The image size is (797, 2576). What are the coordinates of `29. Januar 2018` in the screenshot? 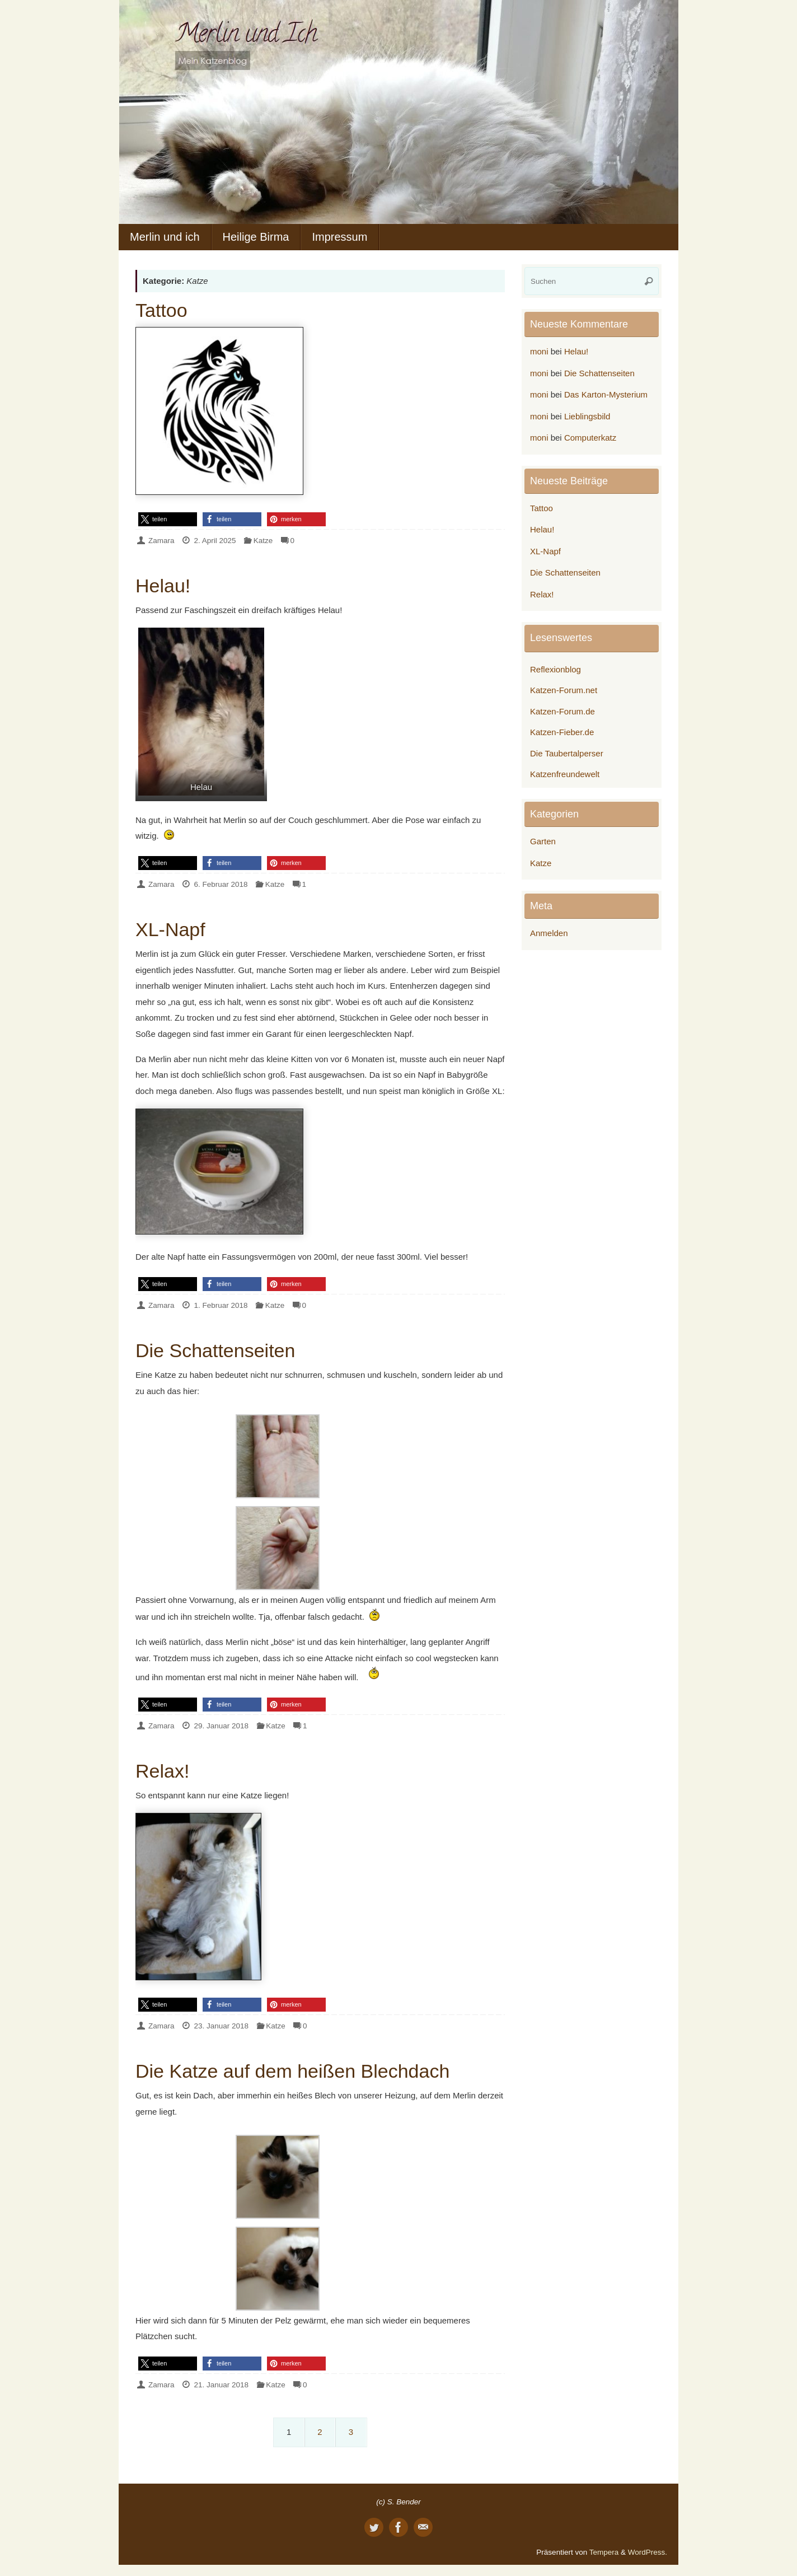 It's located at (221, 1726).